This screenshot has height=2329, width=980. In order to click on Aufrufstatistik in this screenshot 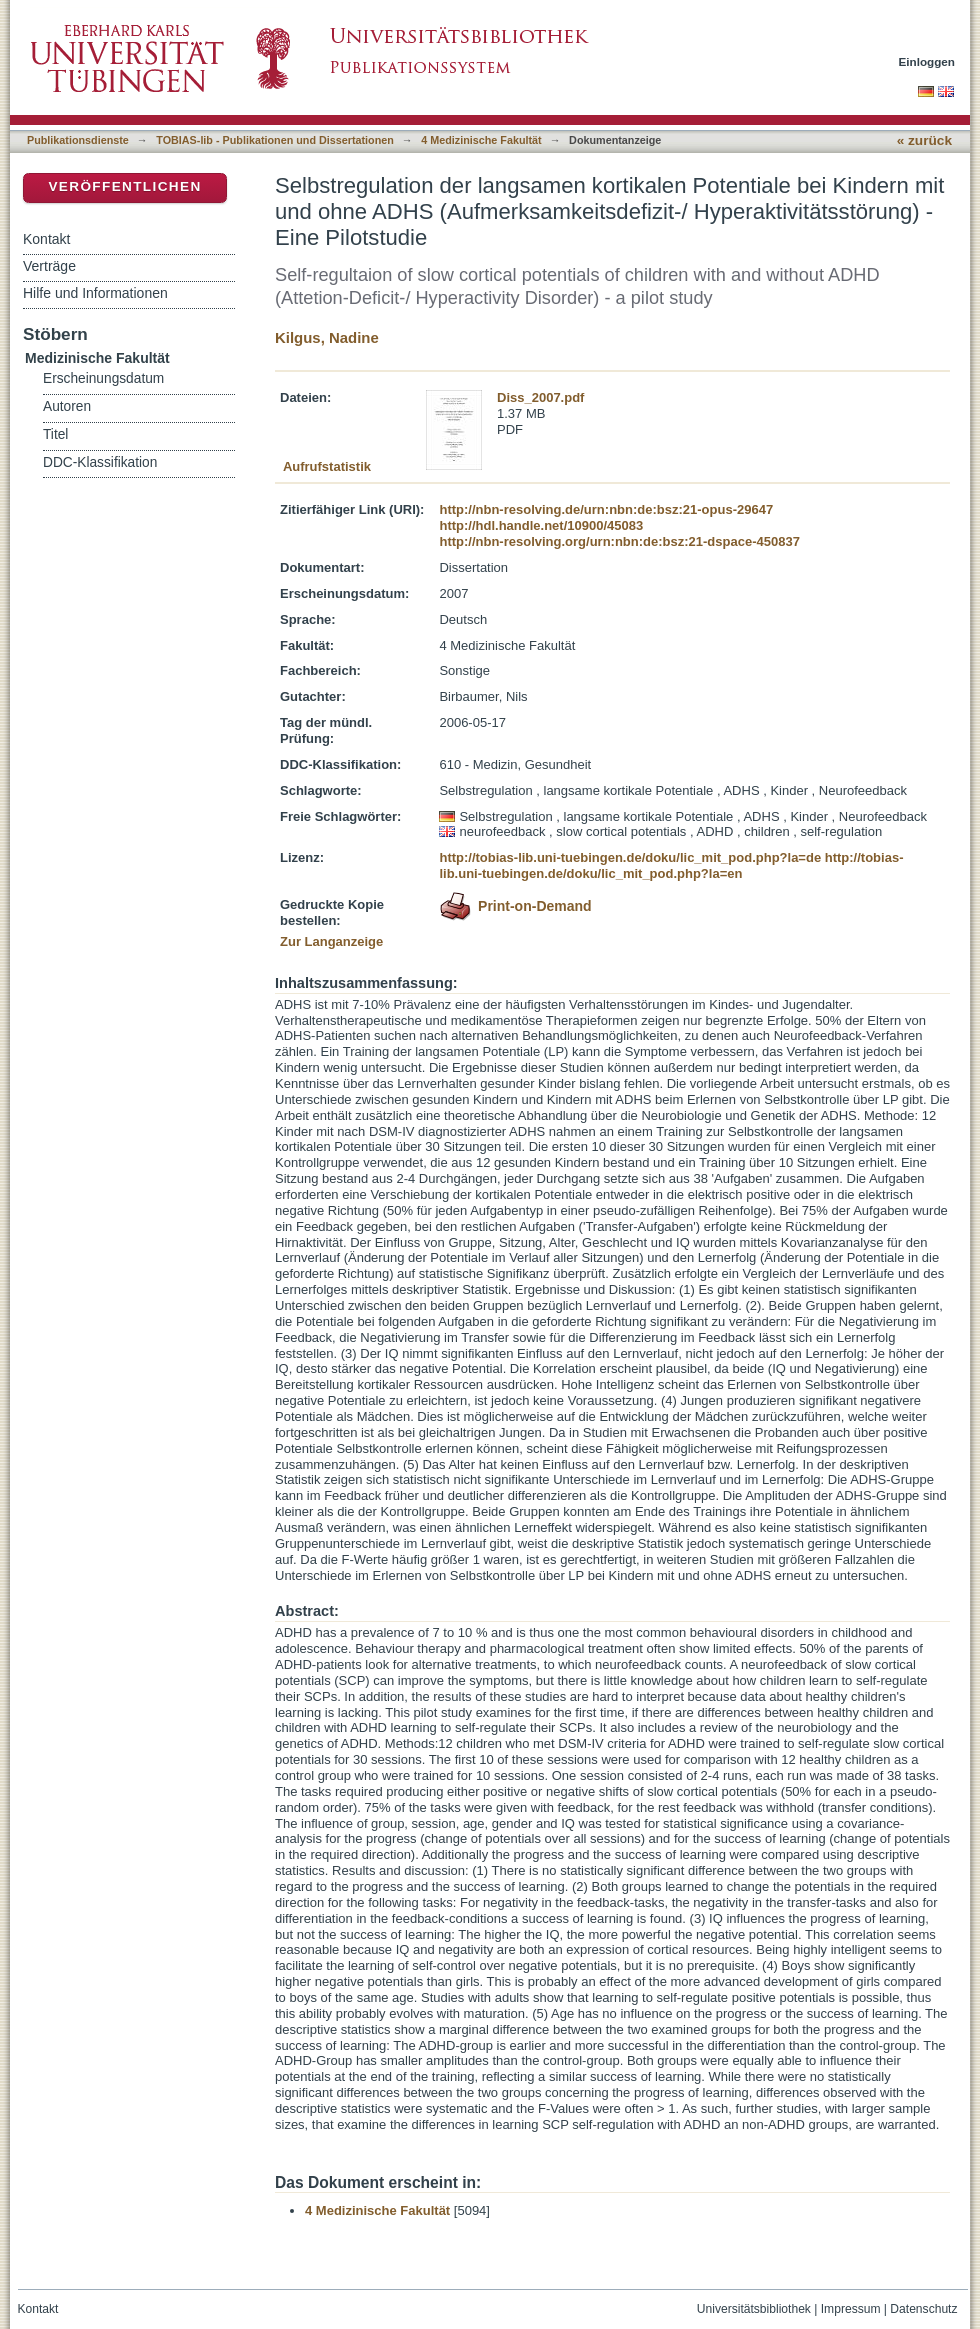, I will do `click(327, 466)`.